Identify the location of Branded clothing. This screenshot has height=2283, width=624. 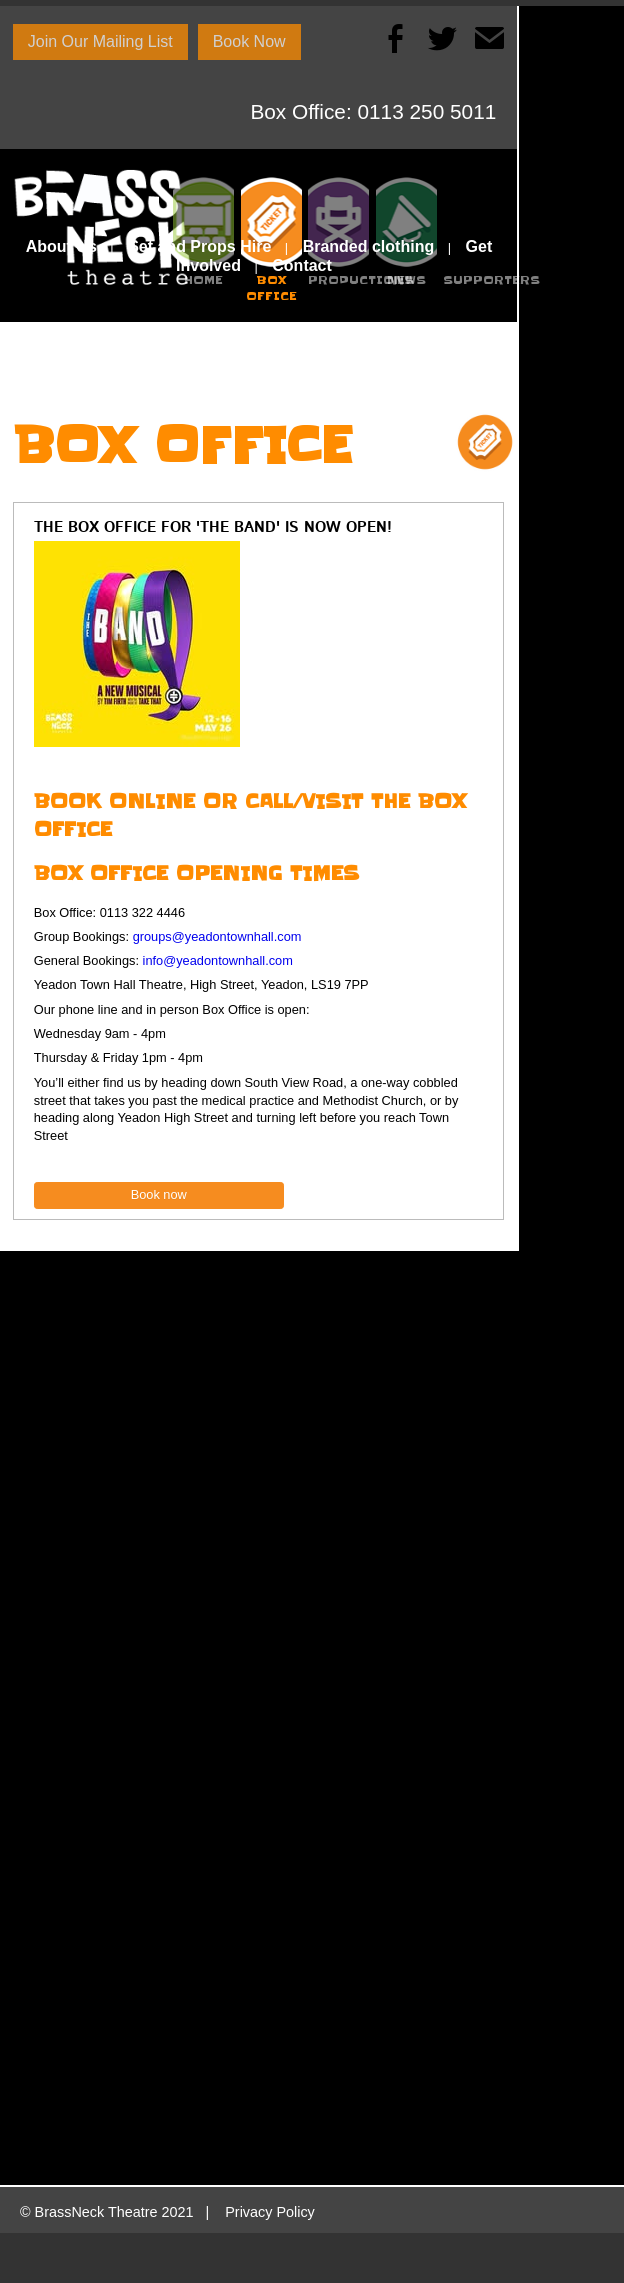
(369, 246).